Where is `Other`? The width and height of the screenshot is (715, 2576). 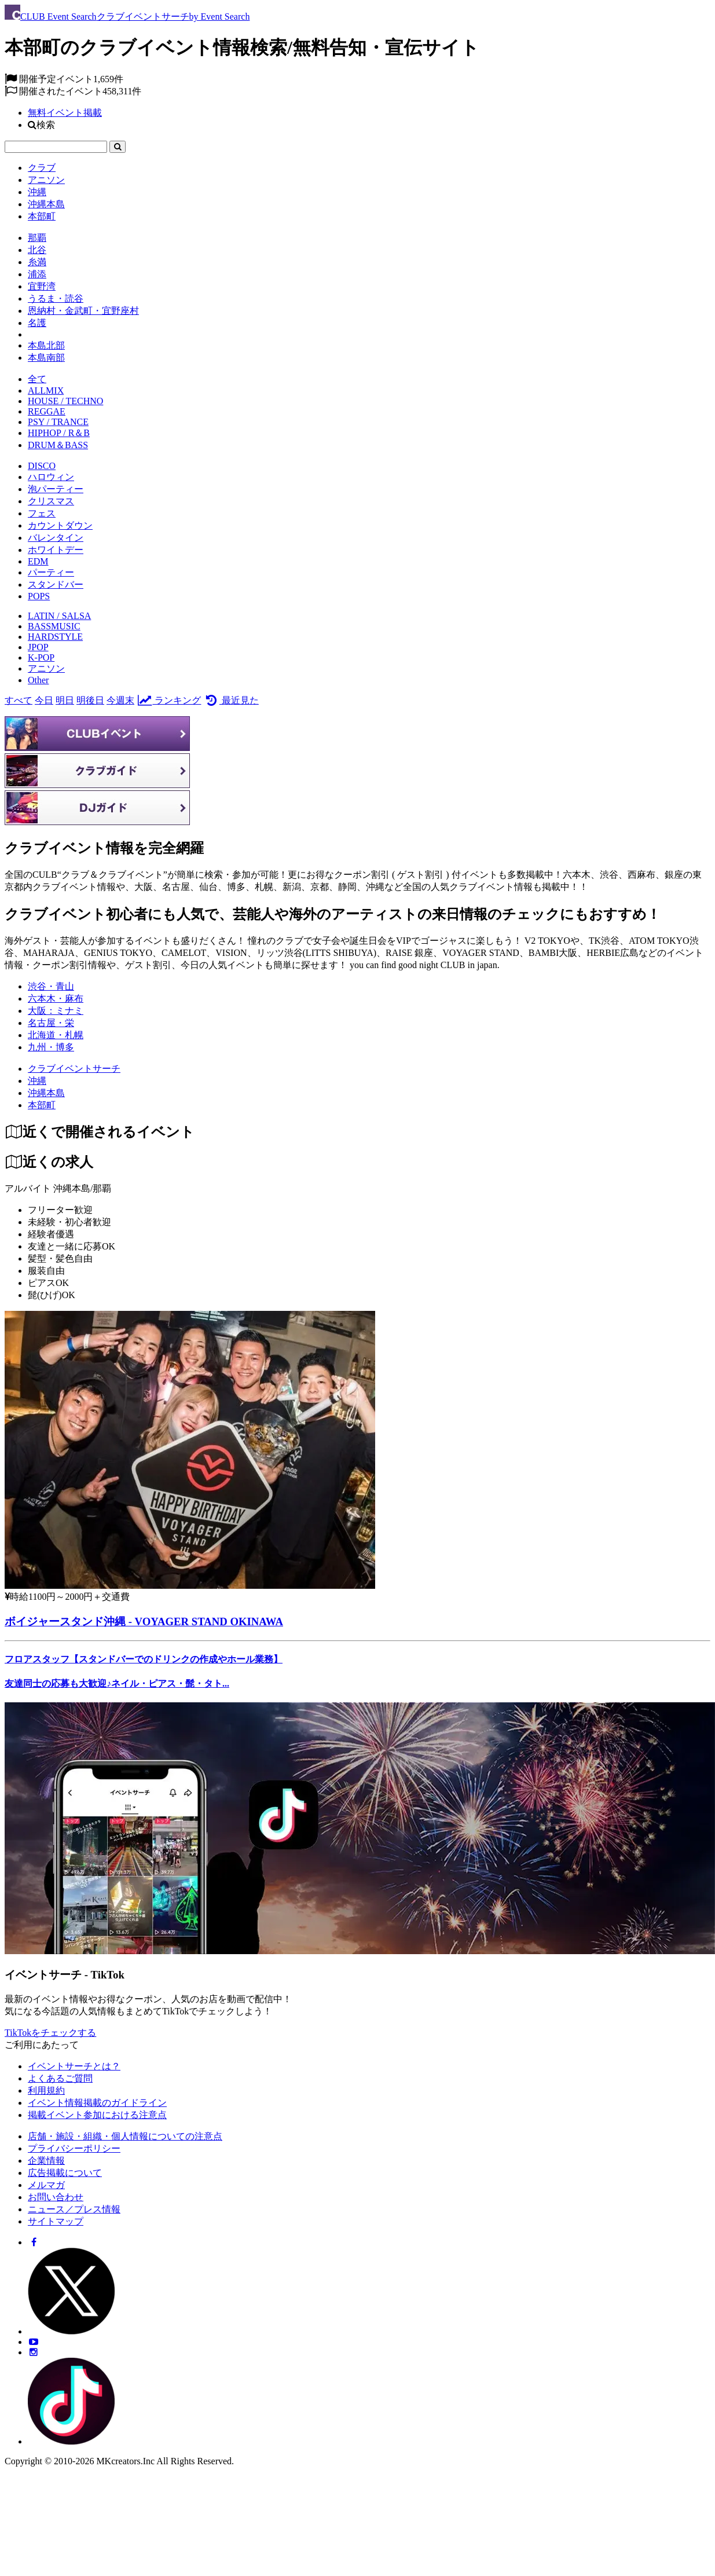 Other is located at coordinates (38, 680).